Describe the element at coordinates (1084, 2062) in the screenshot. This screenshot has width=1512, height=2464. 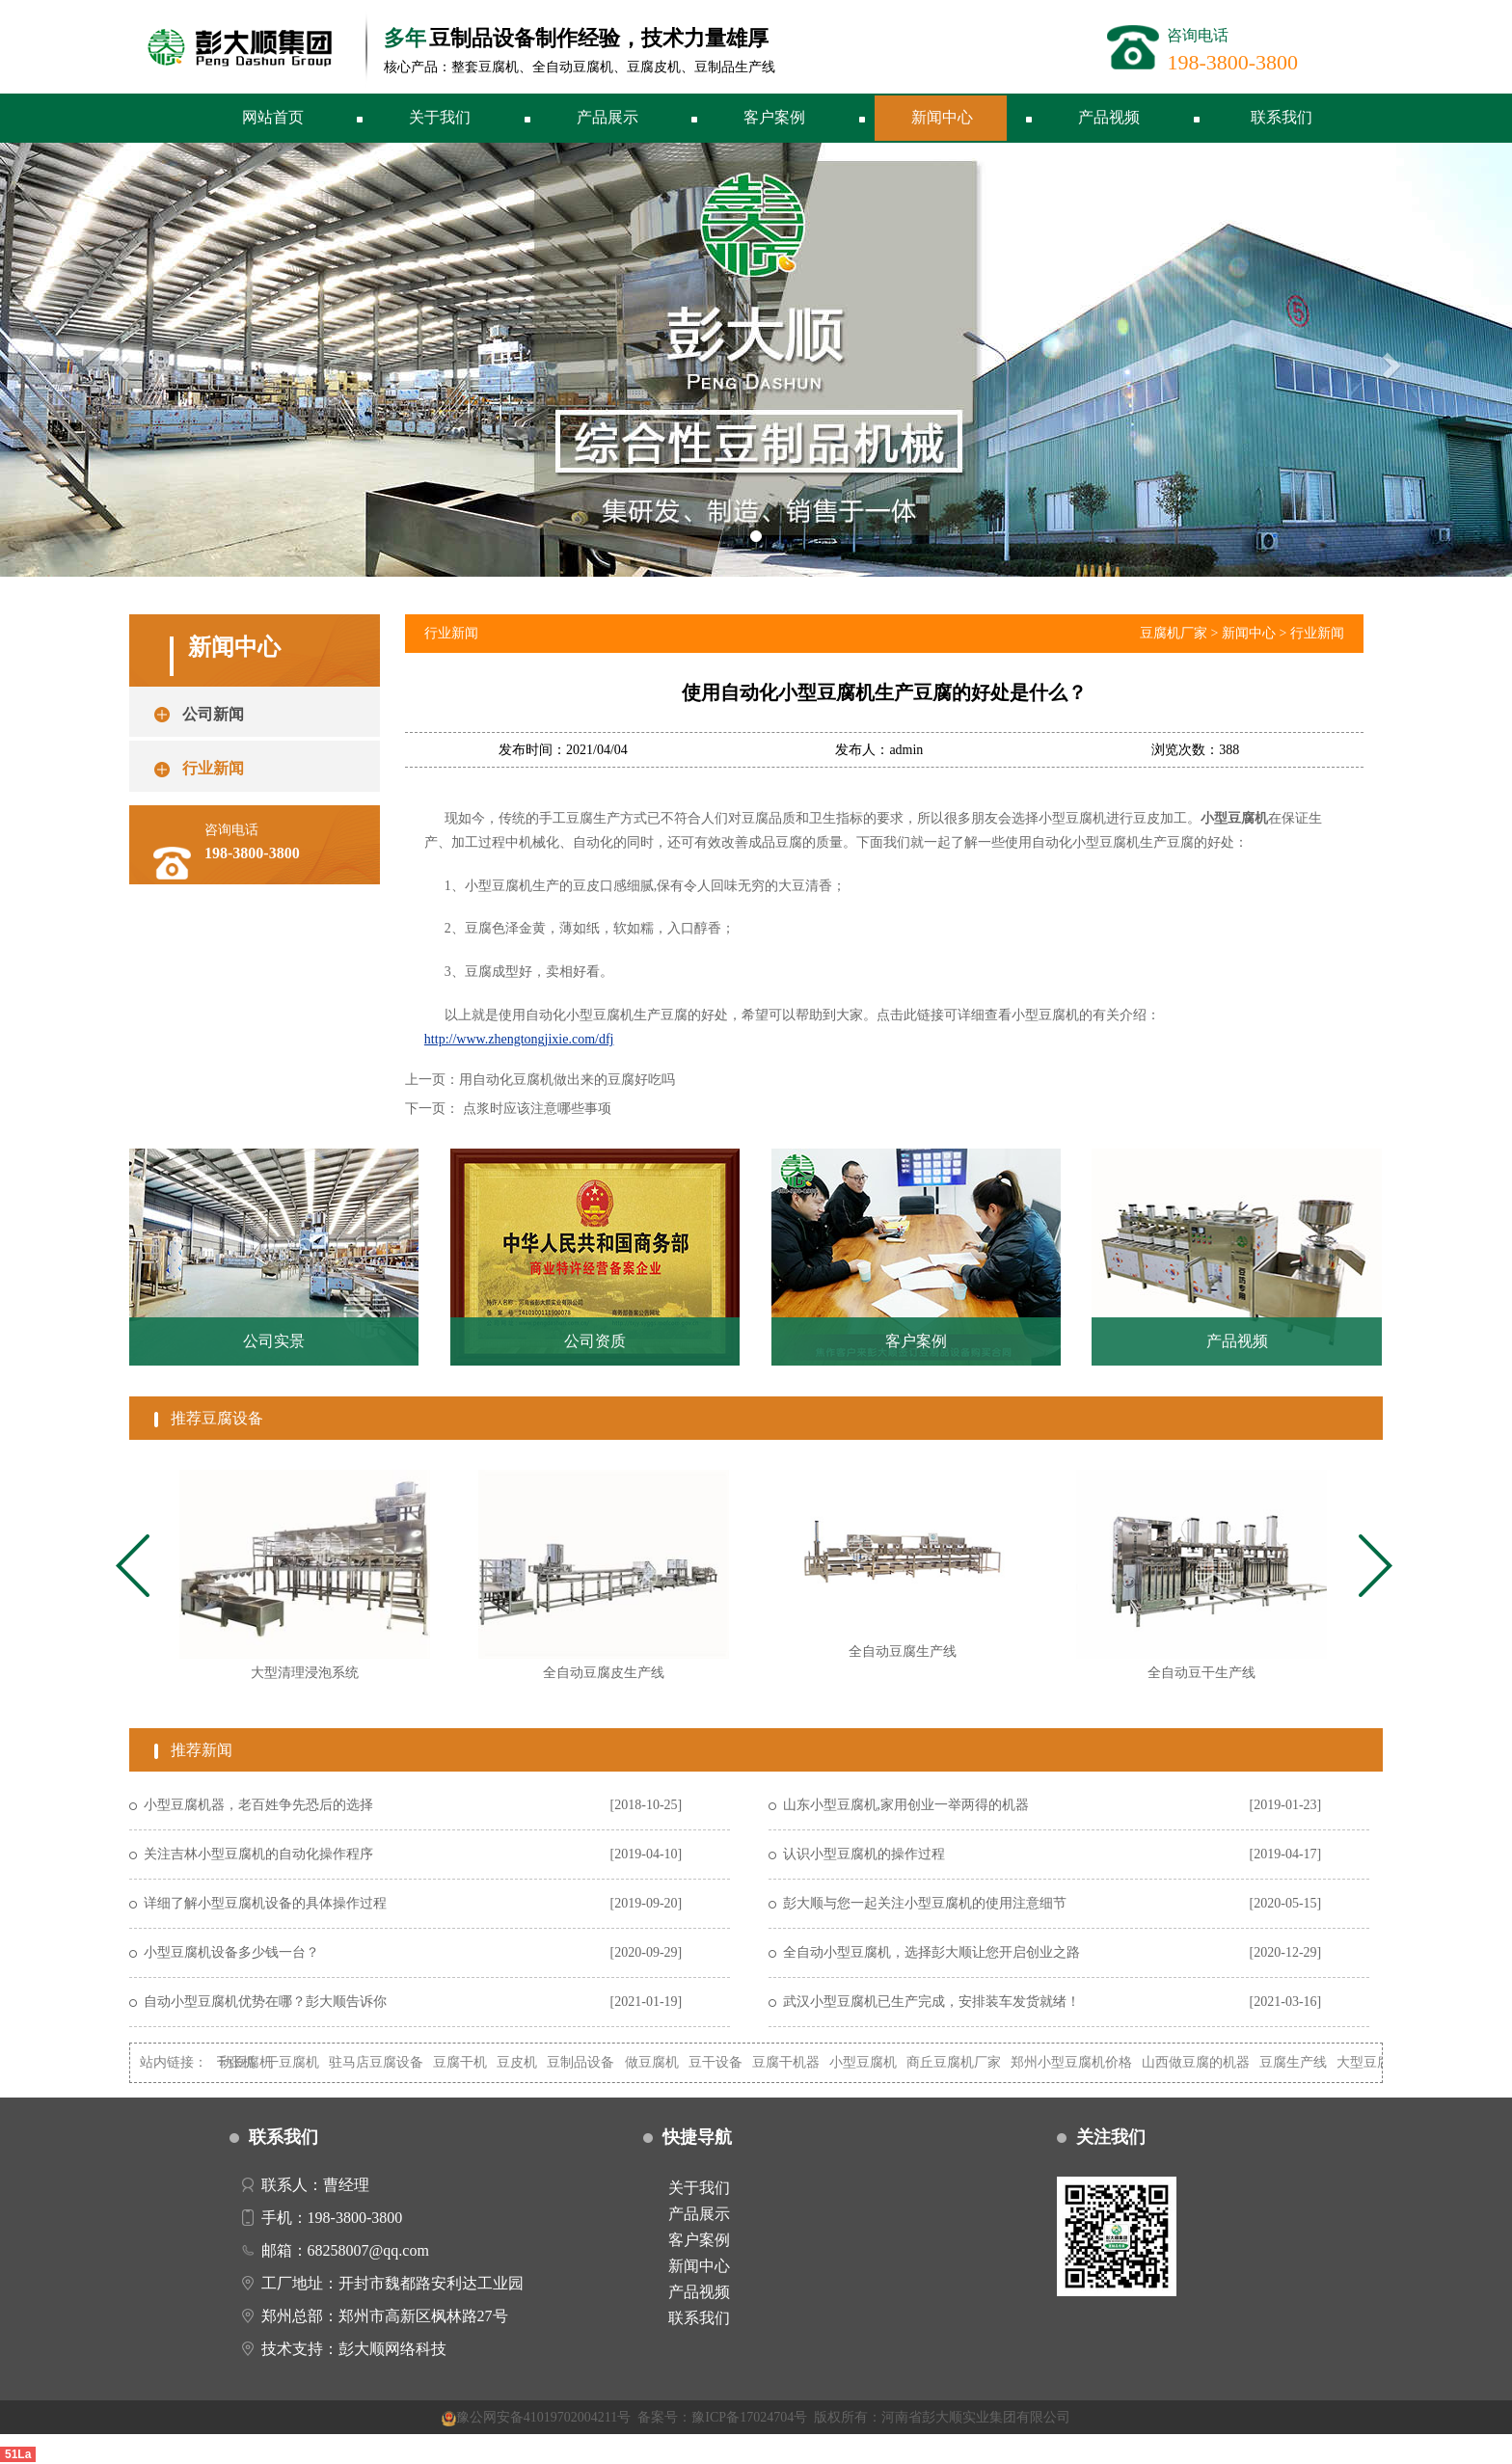
I see `郑州小型豆腐机价格` at that location.